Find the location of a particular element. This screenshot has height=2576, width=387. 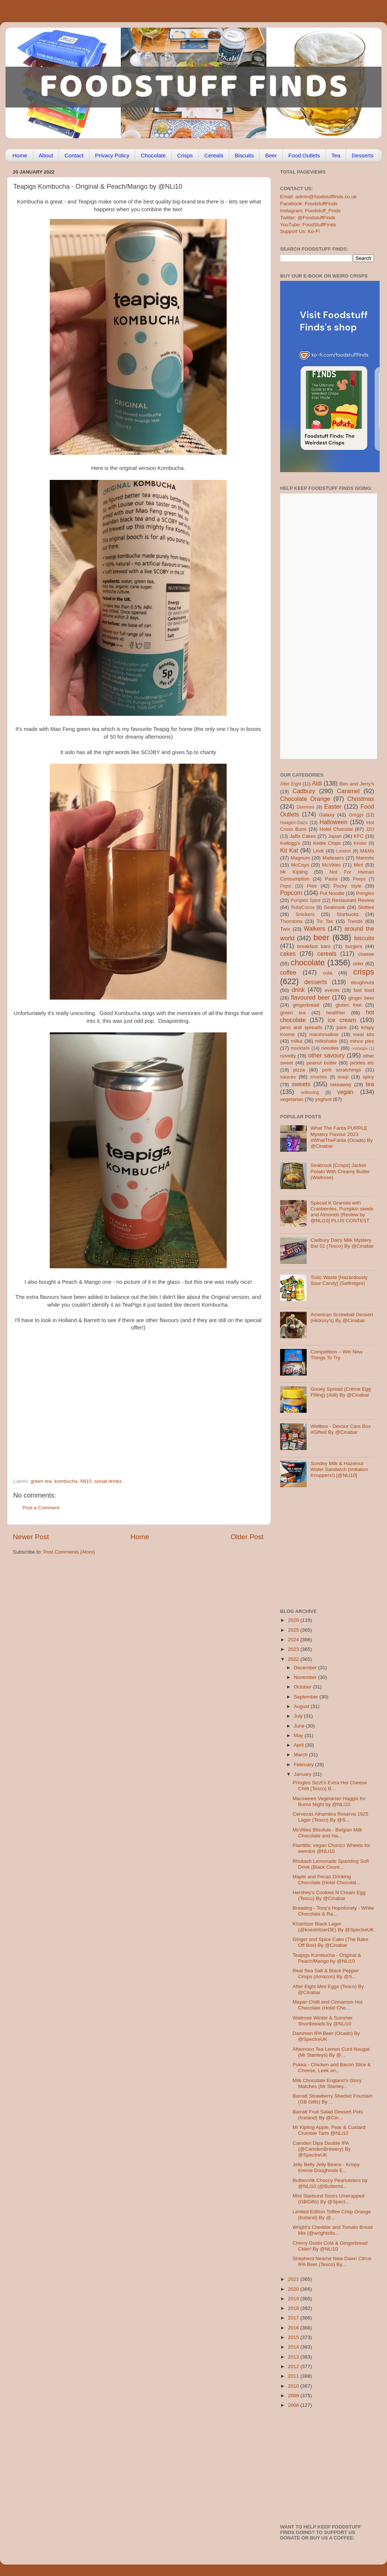

Easter is located at coordinates (332, 806).